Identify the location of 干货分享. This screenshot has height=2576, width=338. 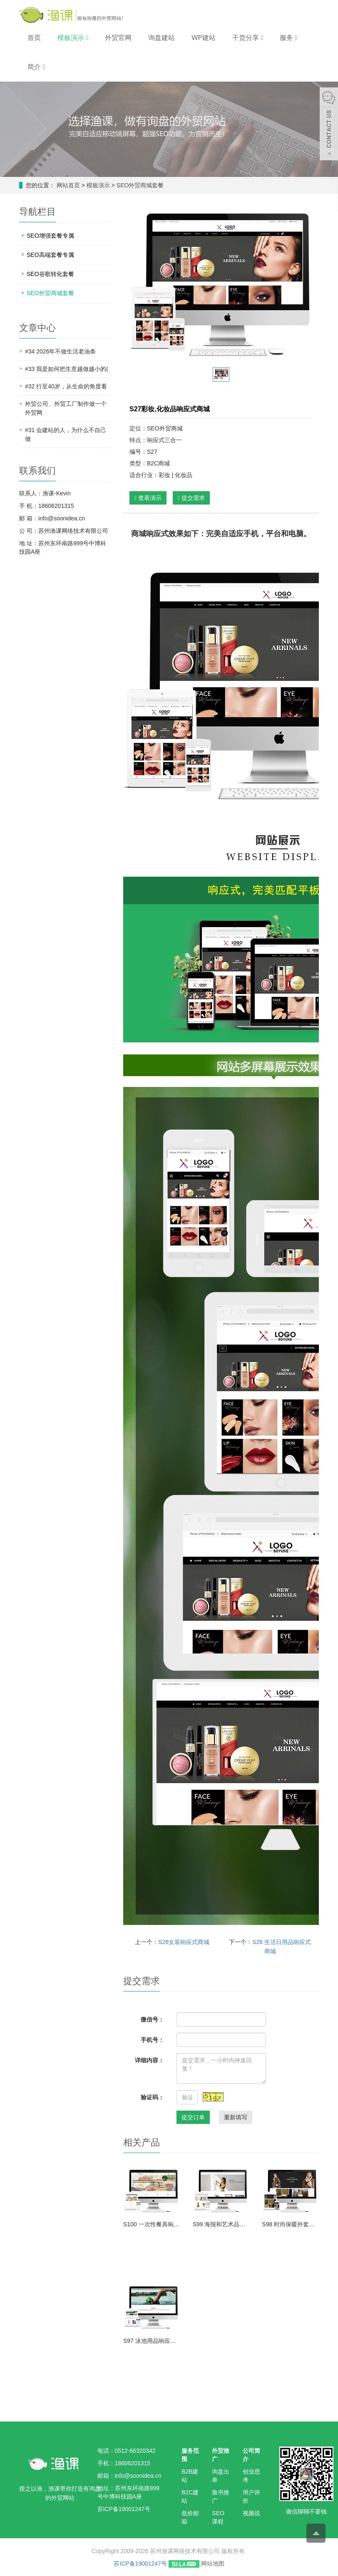
(247, 37).